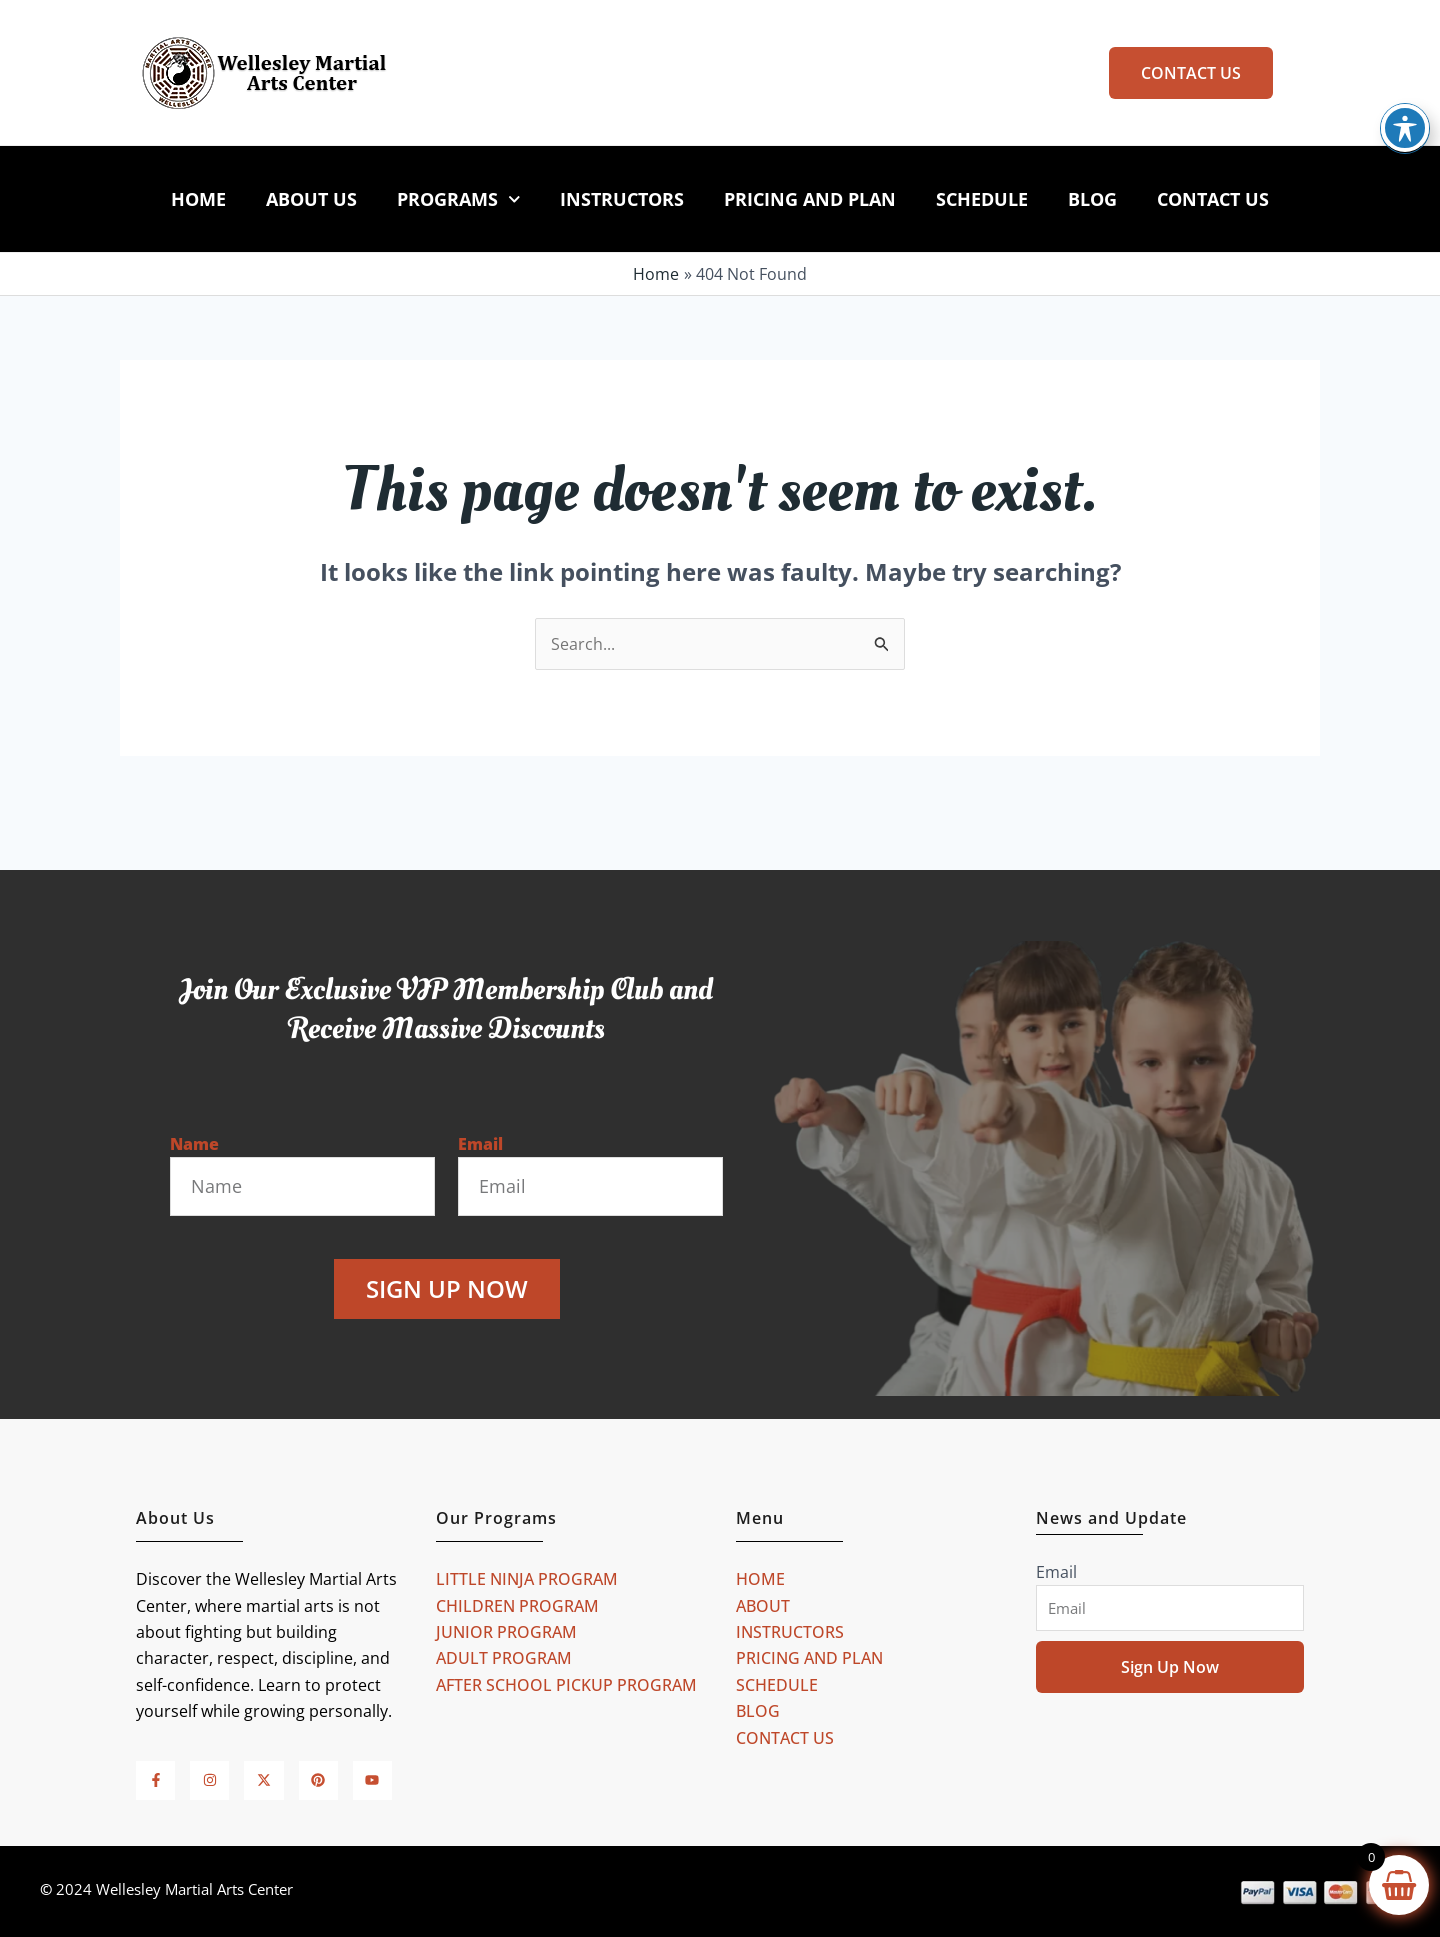 This screenshot has height=1937, width=1440. What do you see at coordinates (982, 199) in the screenshot?
I see `SCHEDULE` at bounding box center [982, 199].